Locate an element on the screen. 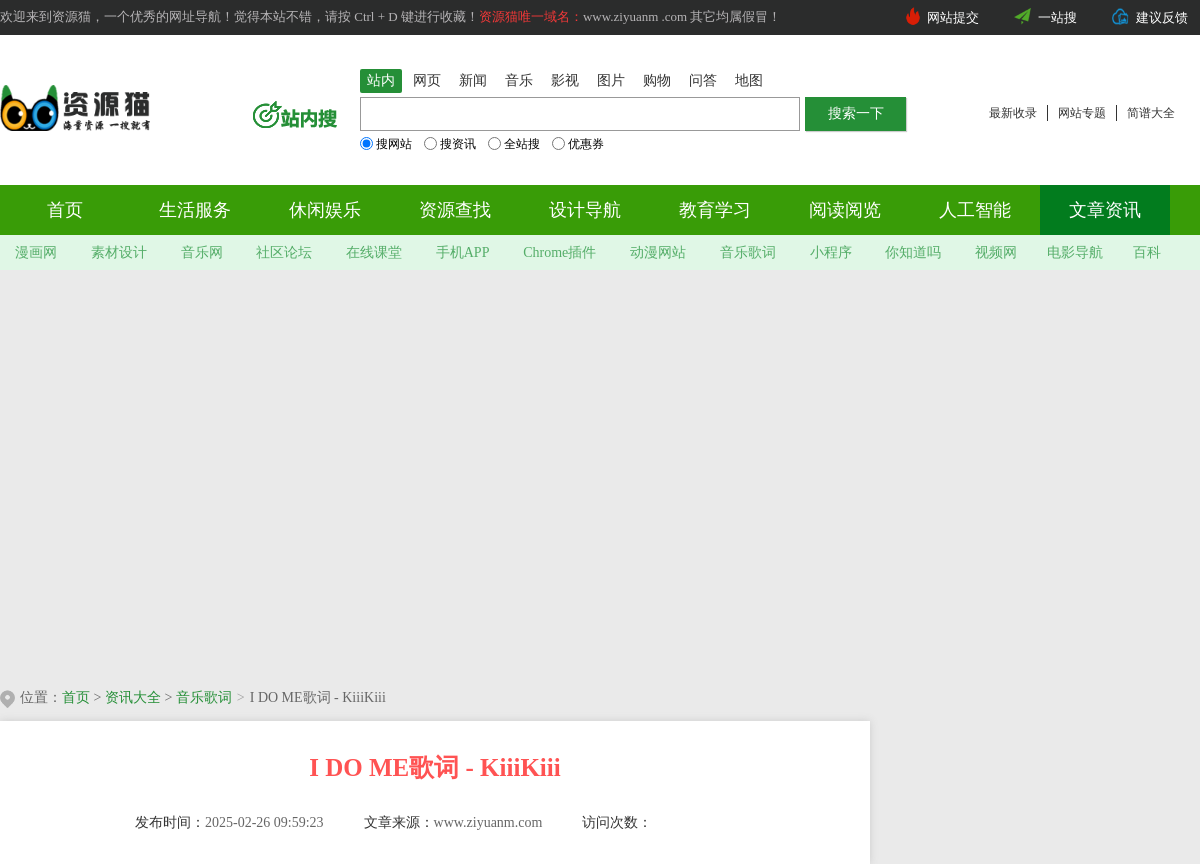 Image resolution: width=1200 pixels, height=864 pixels. 电影导航 is located at coordinates (1075, 252).